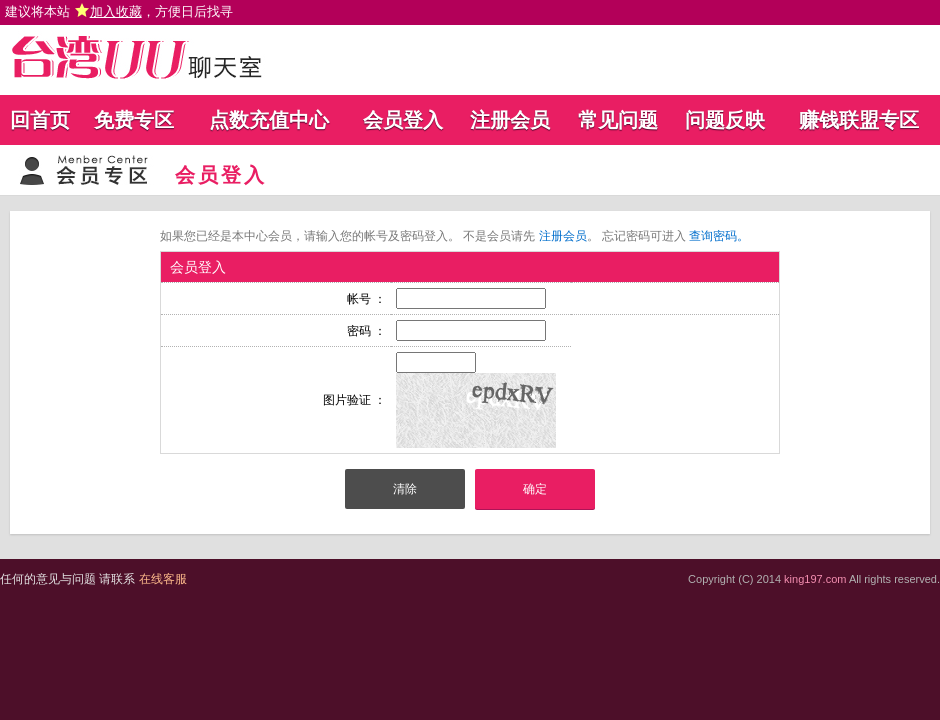 The image size is (940, 720). I want to click on 回首页, so click(40, 120).